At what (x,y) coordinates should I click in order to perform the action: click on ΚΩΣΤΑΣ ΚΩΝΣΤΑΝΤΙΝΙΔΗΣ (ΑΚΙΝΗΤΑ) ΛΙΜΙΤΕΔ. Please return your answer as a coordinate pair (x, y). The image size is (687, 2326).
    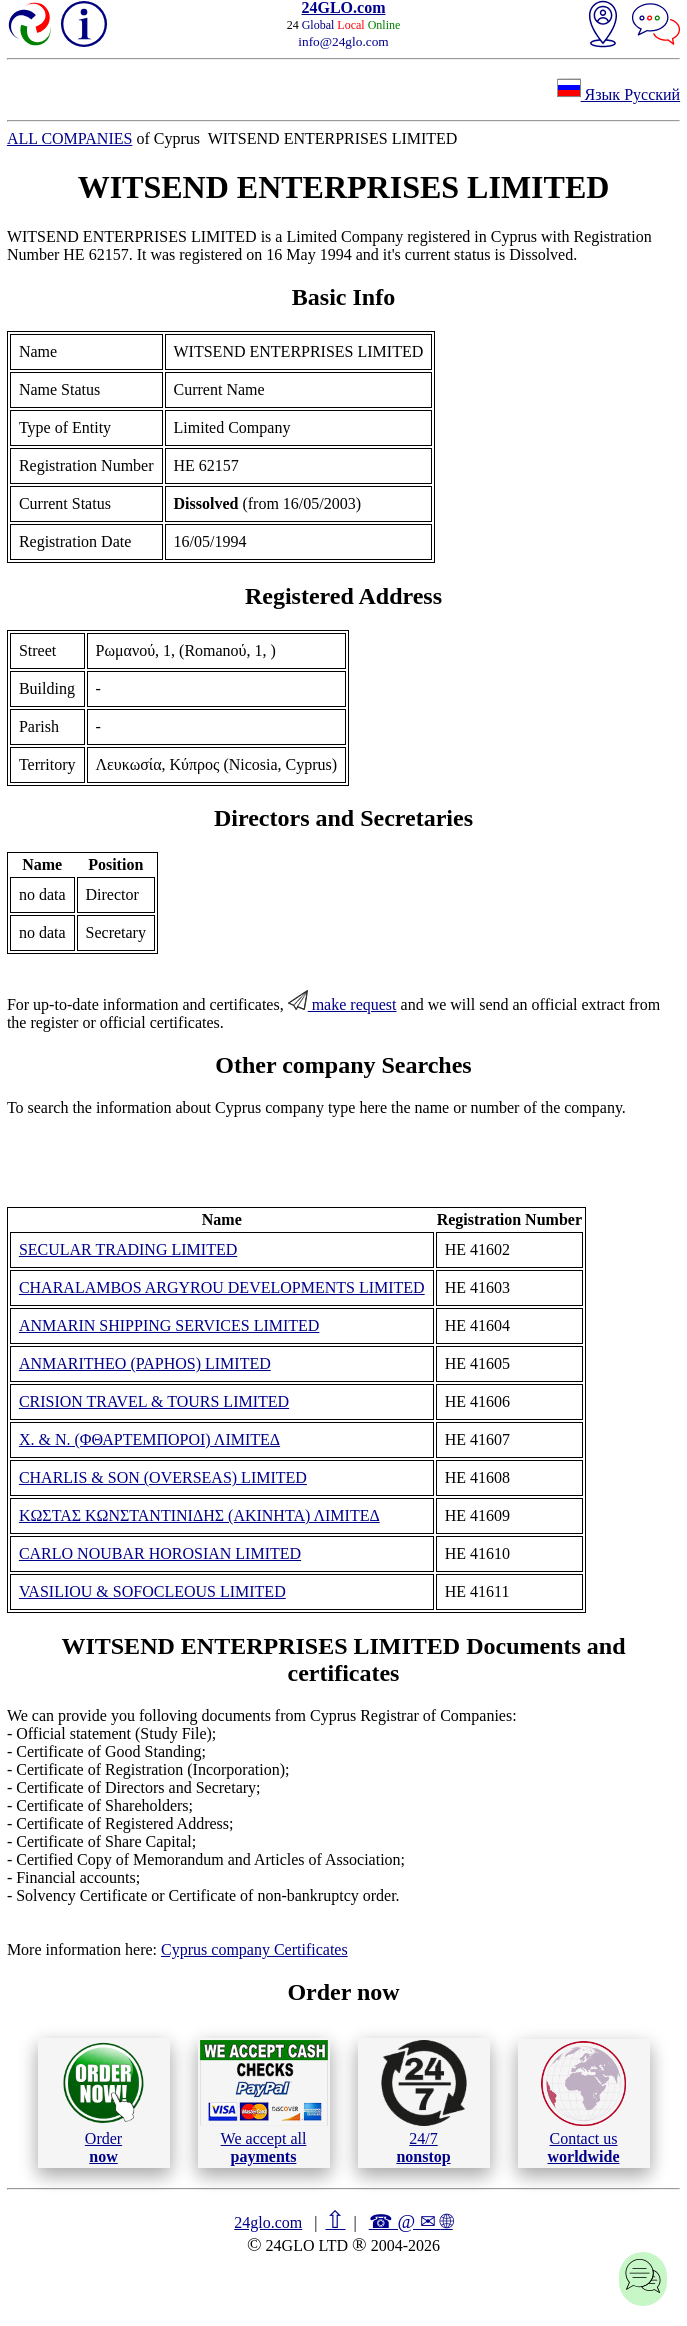
    Looking at the image, I should click on (199, 1515).